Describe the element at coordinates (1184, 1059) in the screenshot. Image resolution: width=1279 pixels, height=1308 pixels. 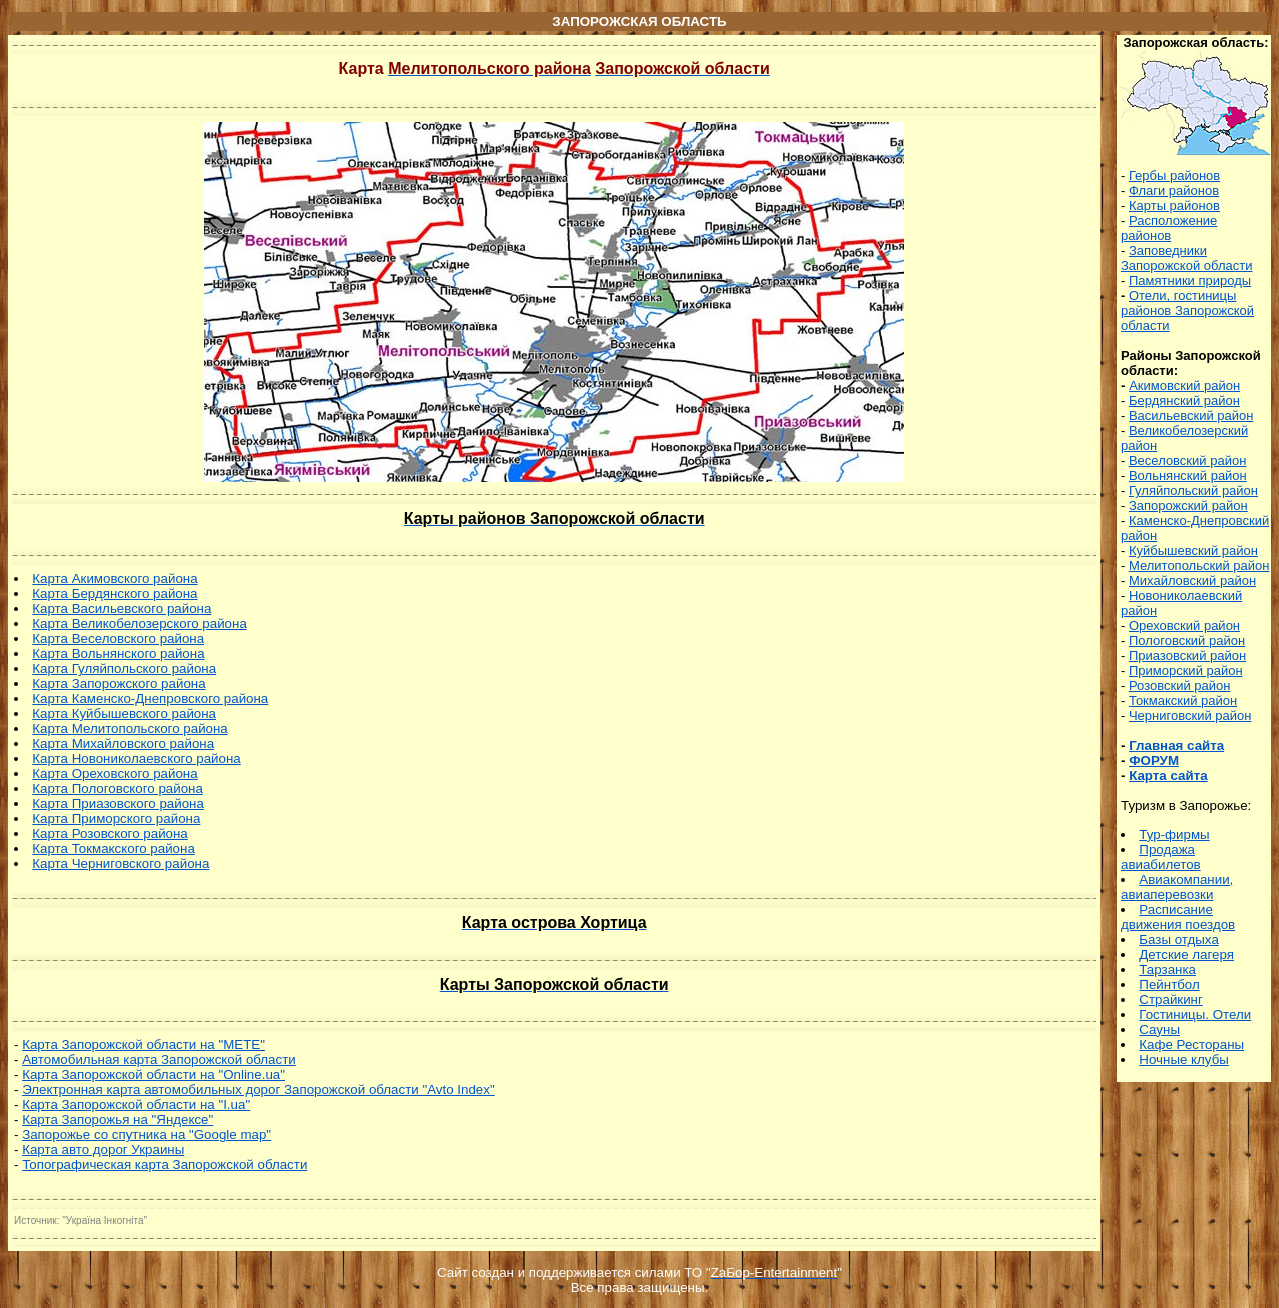
I see `Ночные клубы` at that location.